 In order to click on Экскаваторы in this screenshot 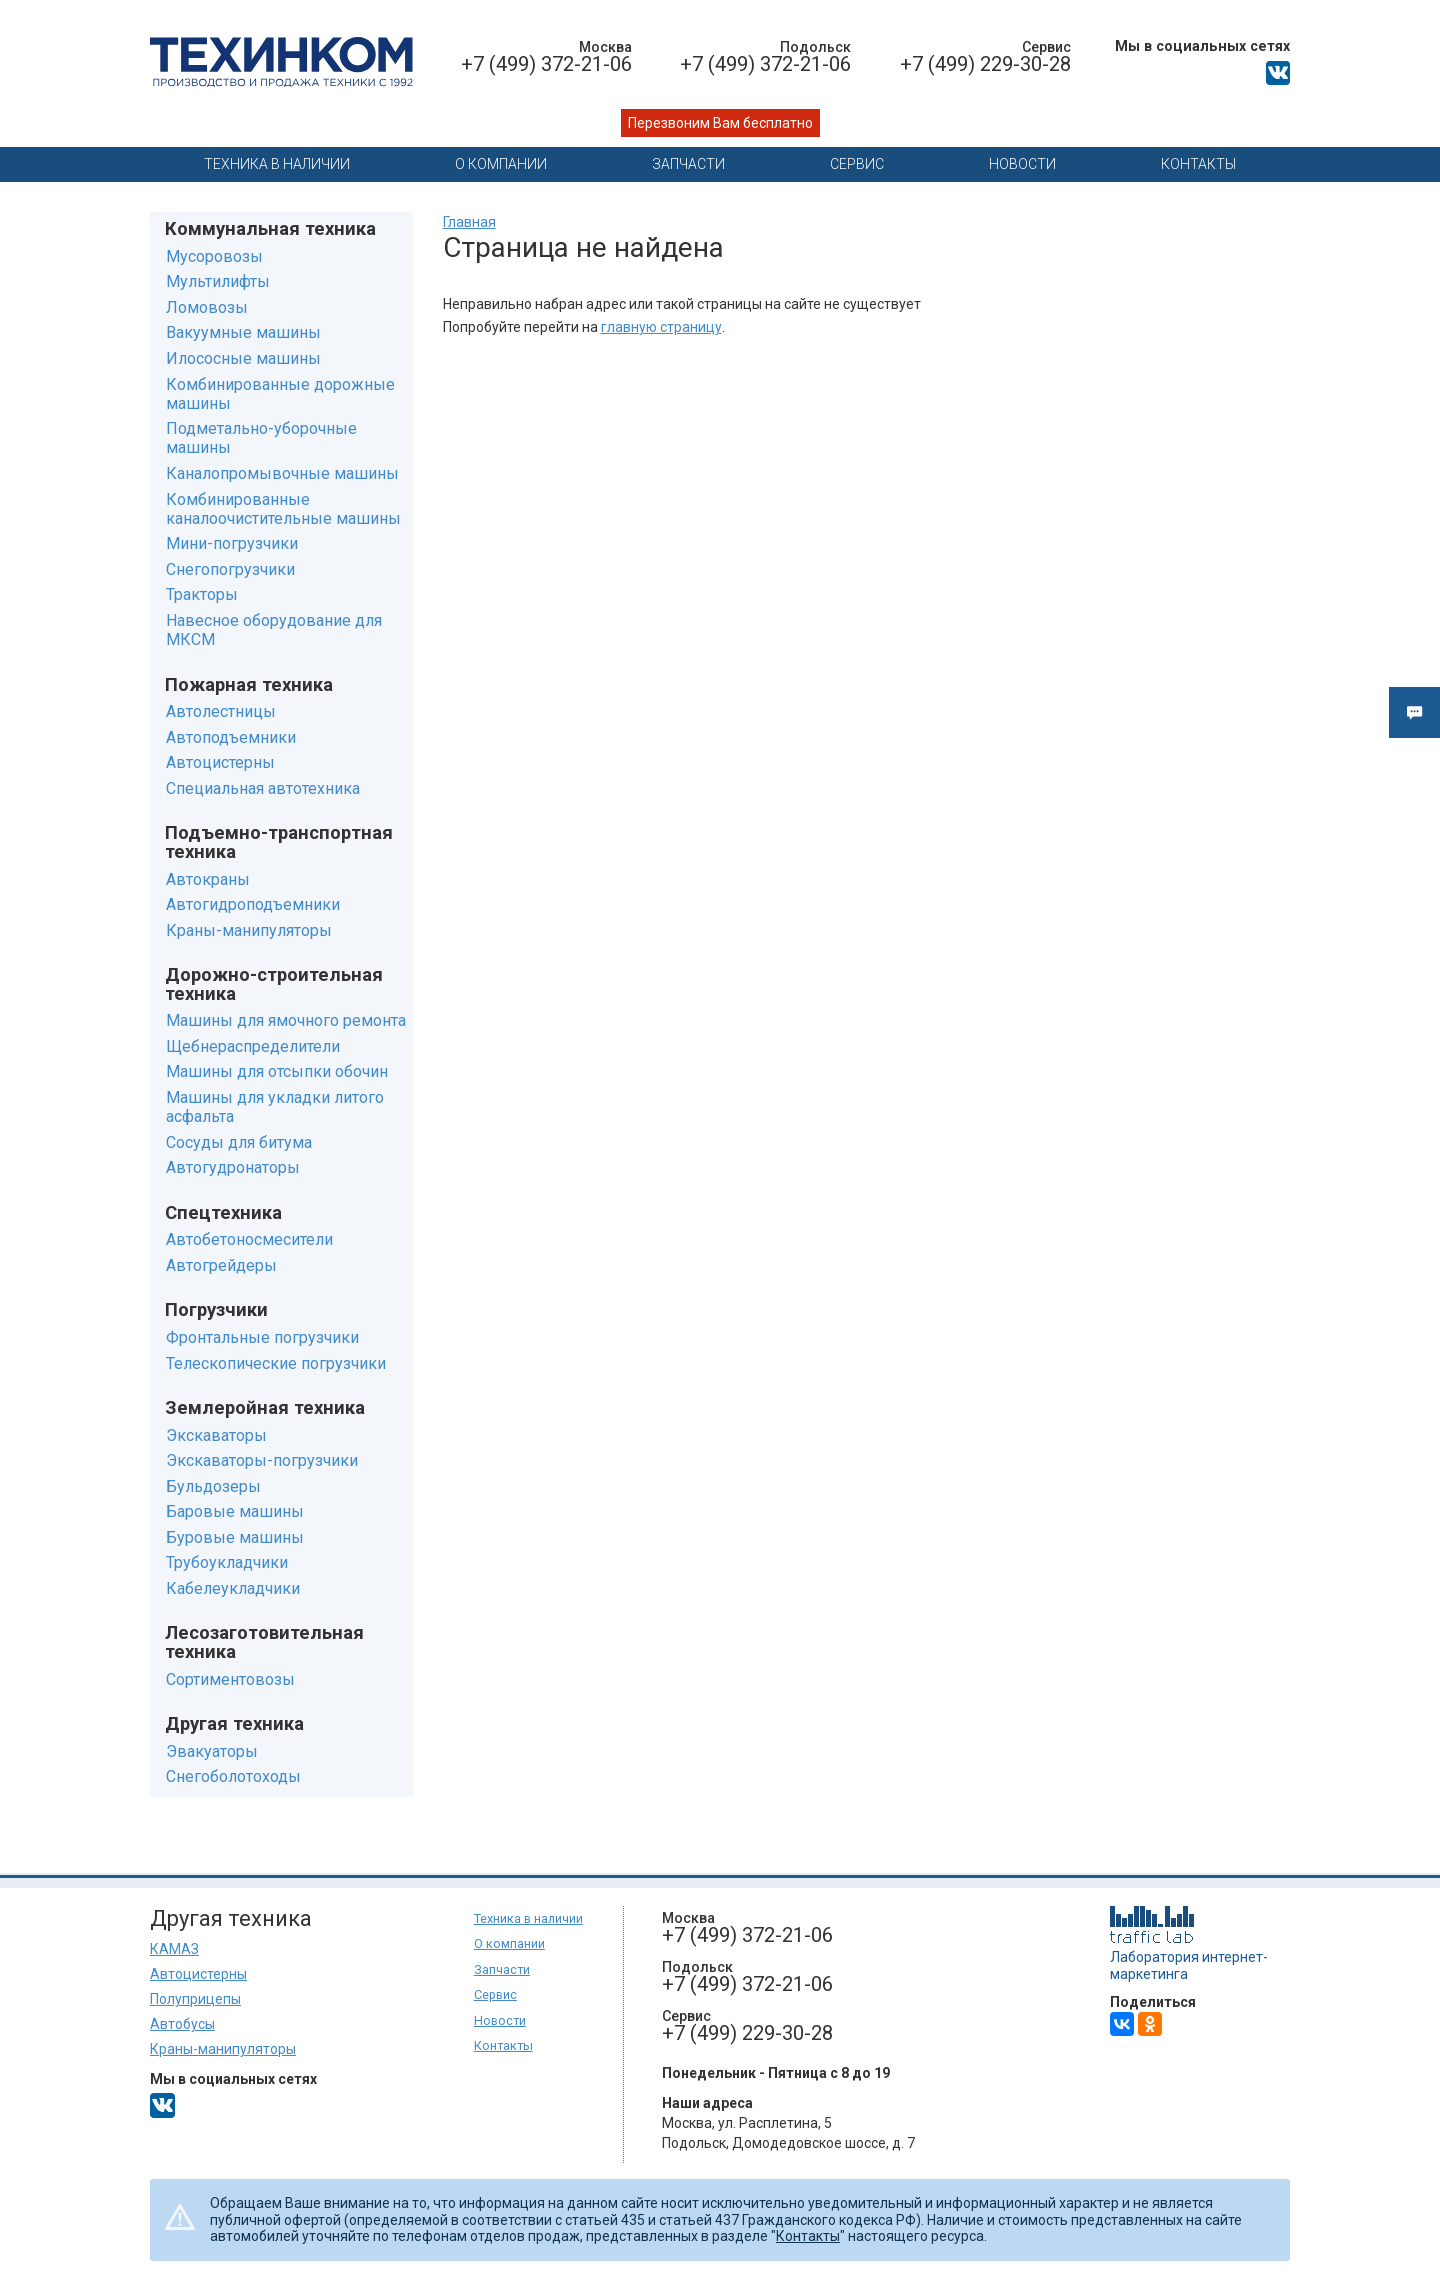, I will do `click(216, 1435)`.